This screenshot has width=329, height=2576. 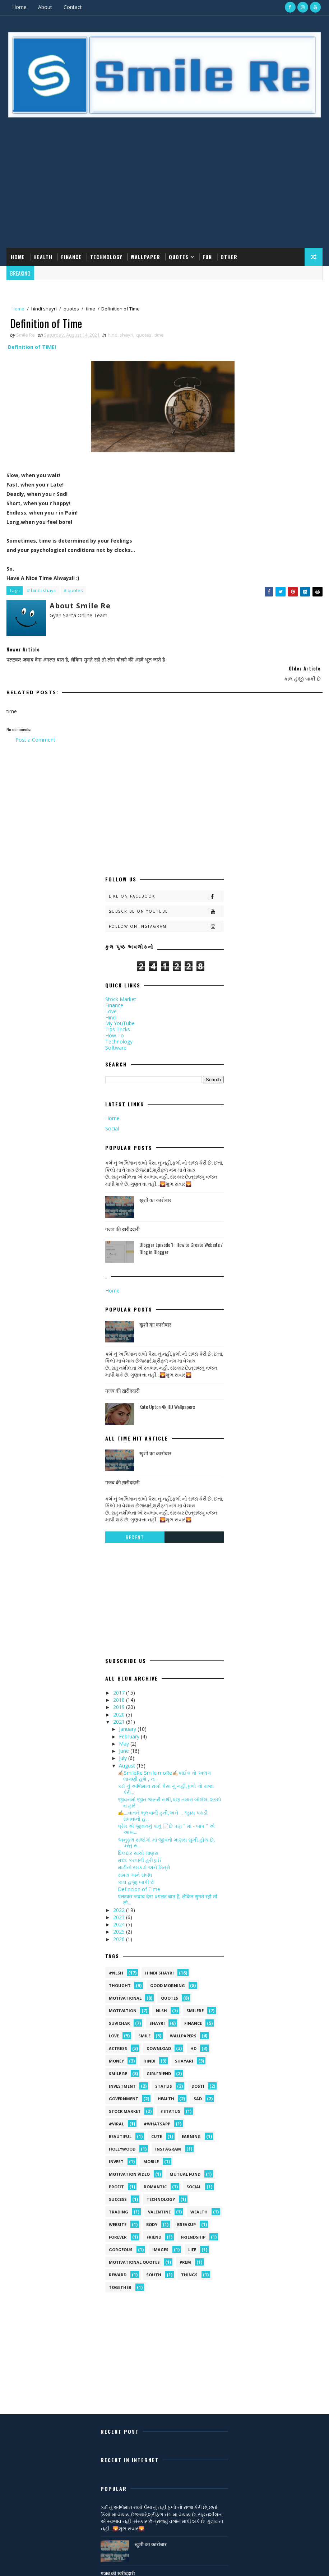 I want to click on 2024, so click(x=119, y=1914).